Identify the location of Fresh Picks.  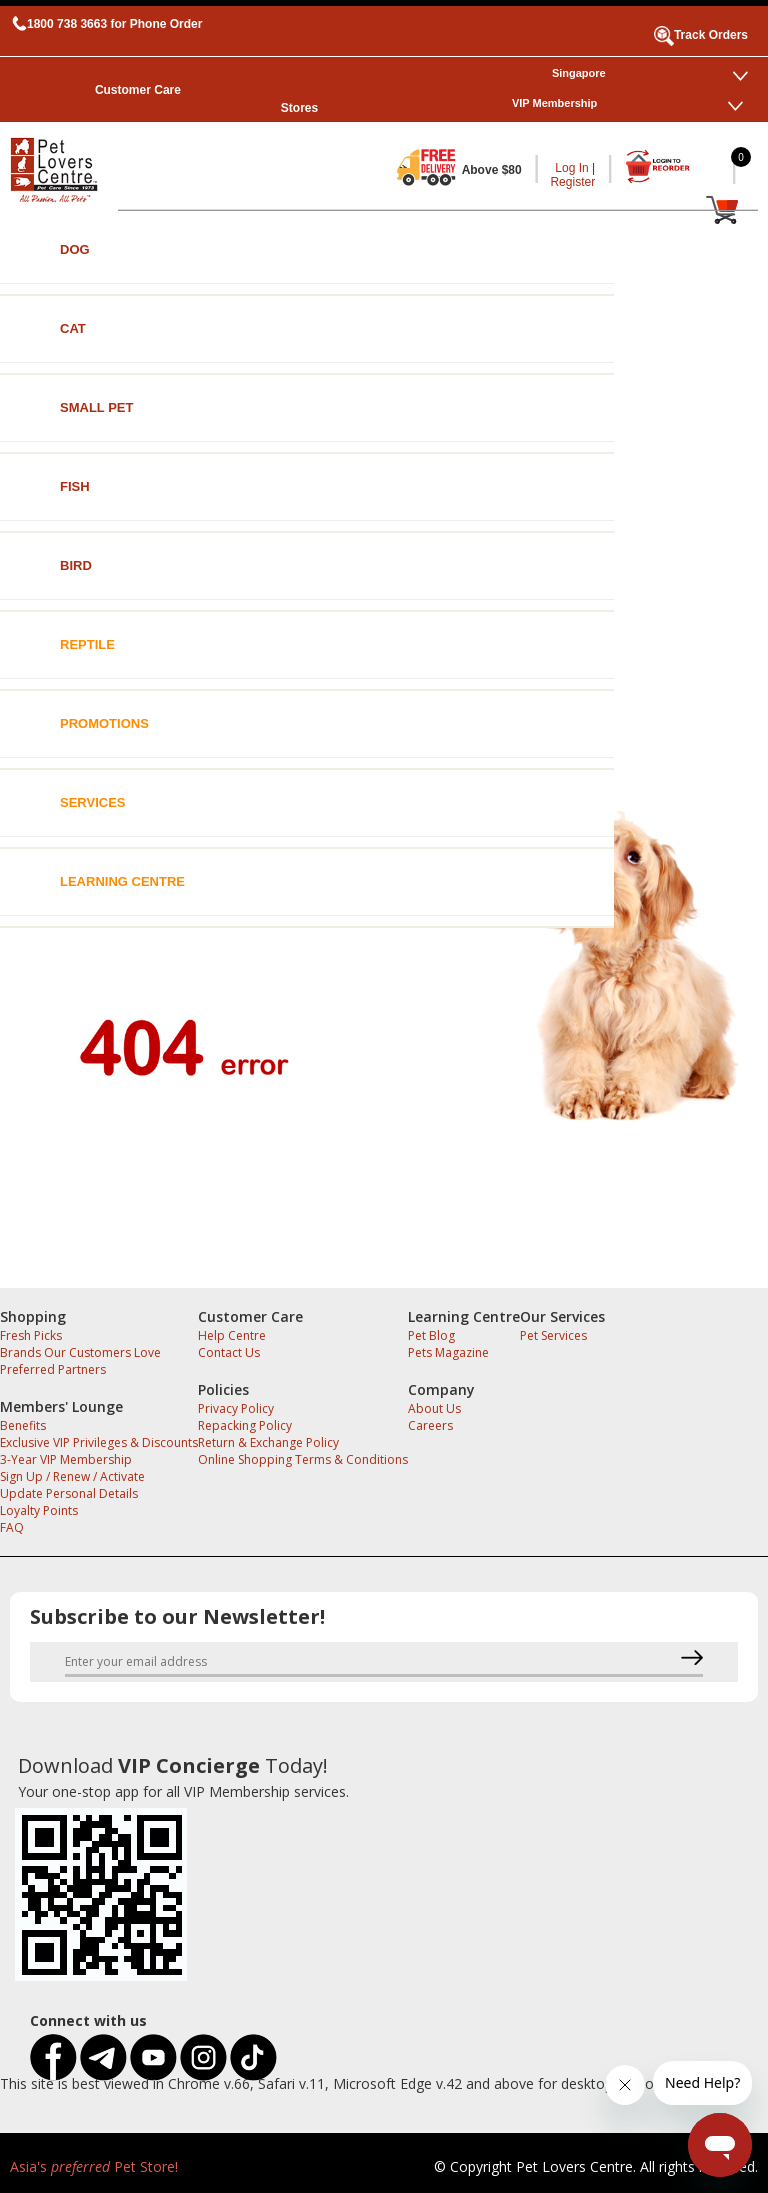
(31, 1335).